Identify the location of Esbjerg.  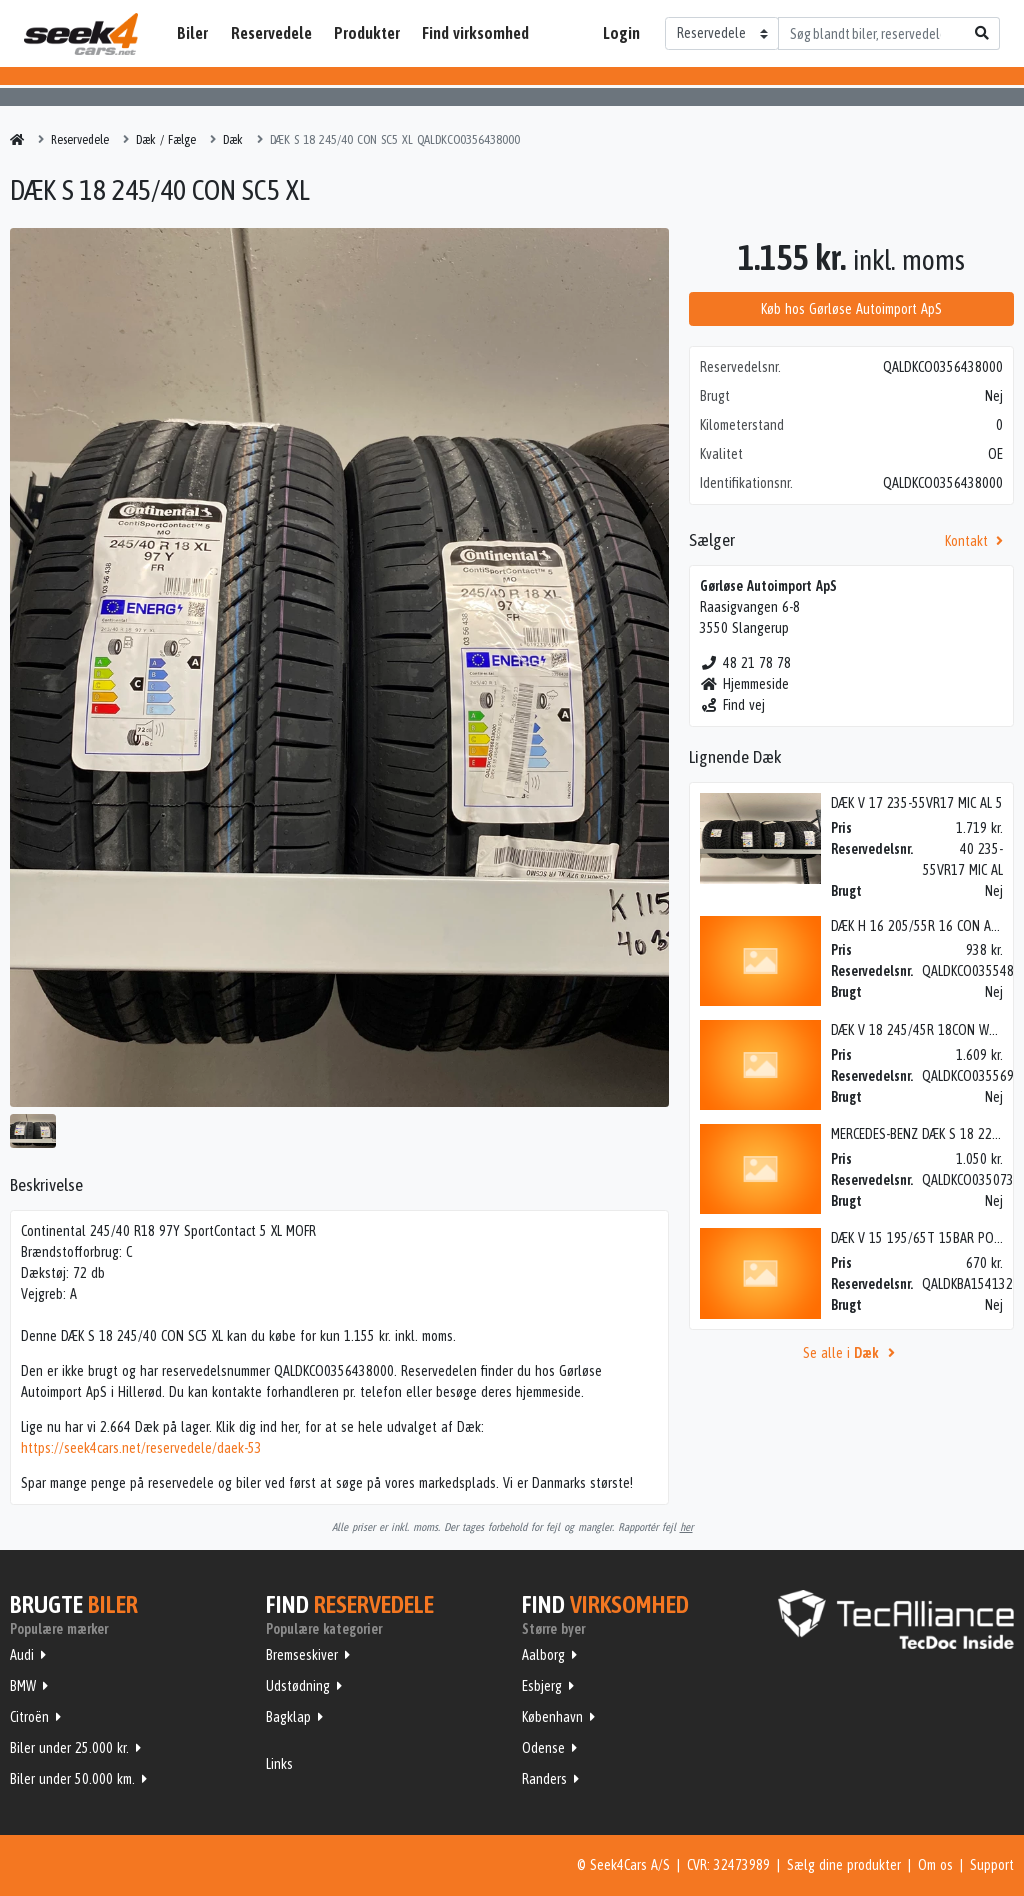
(542, 1686).